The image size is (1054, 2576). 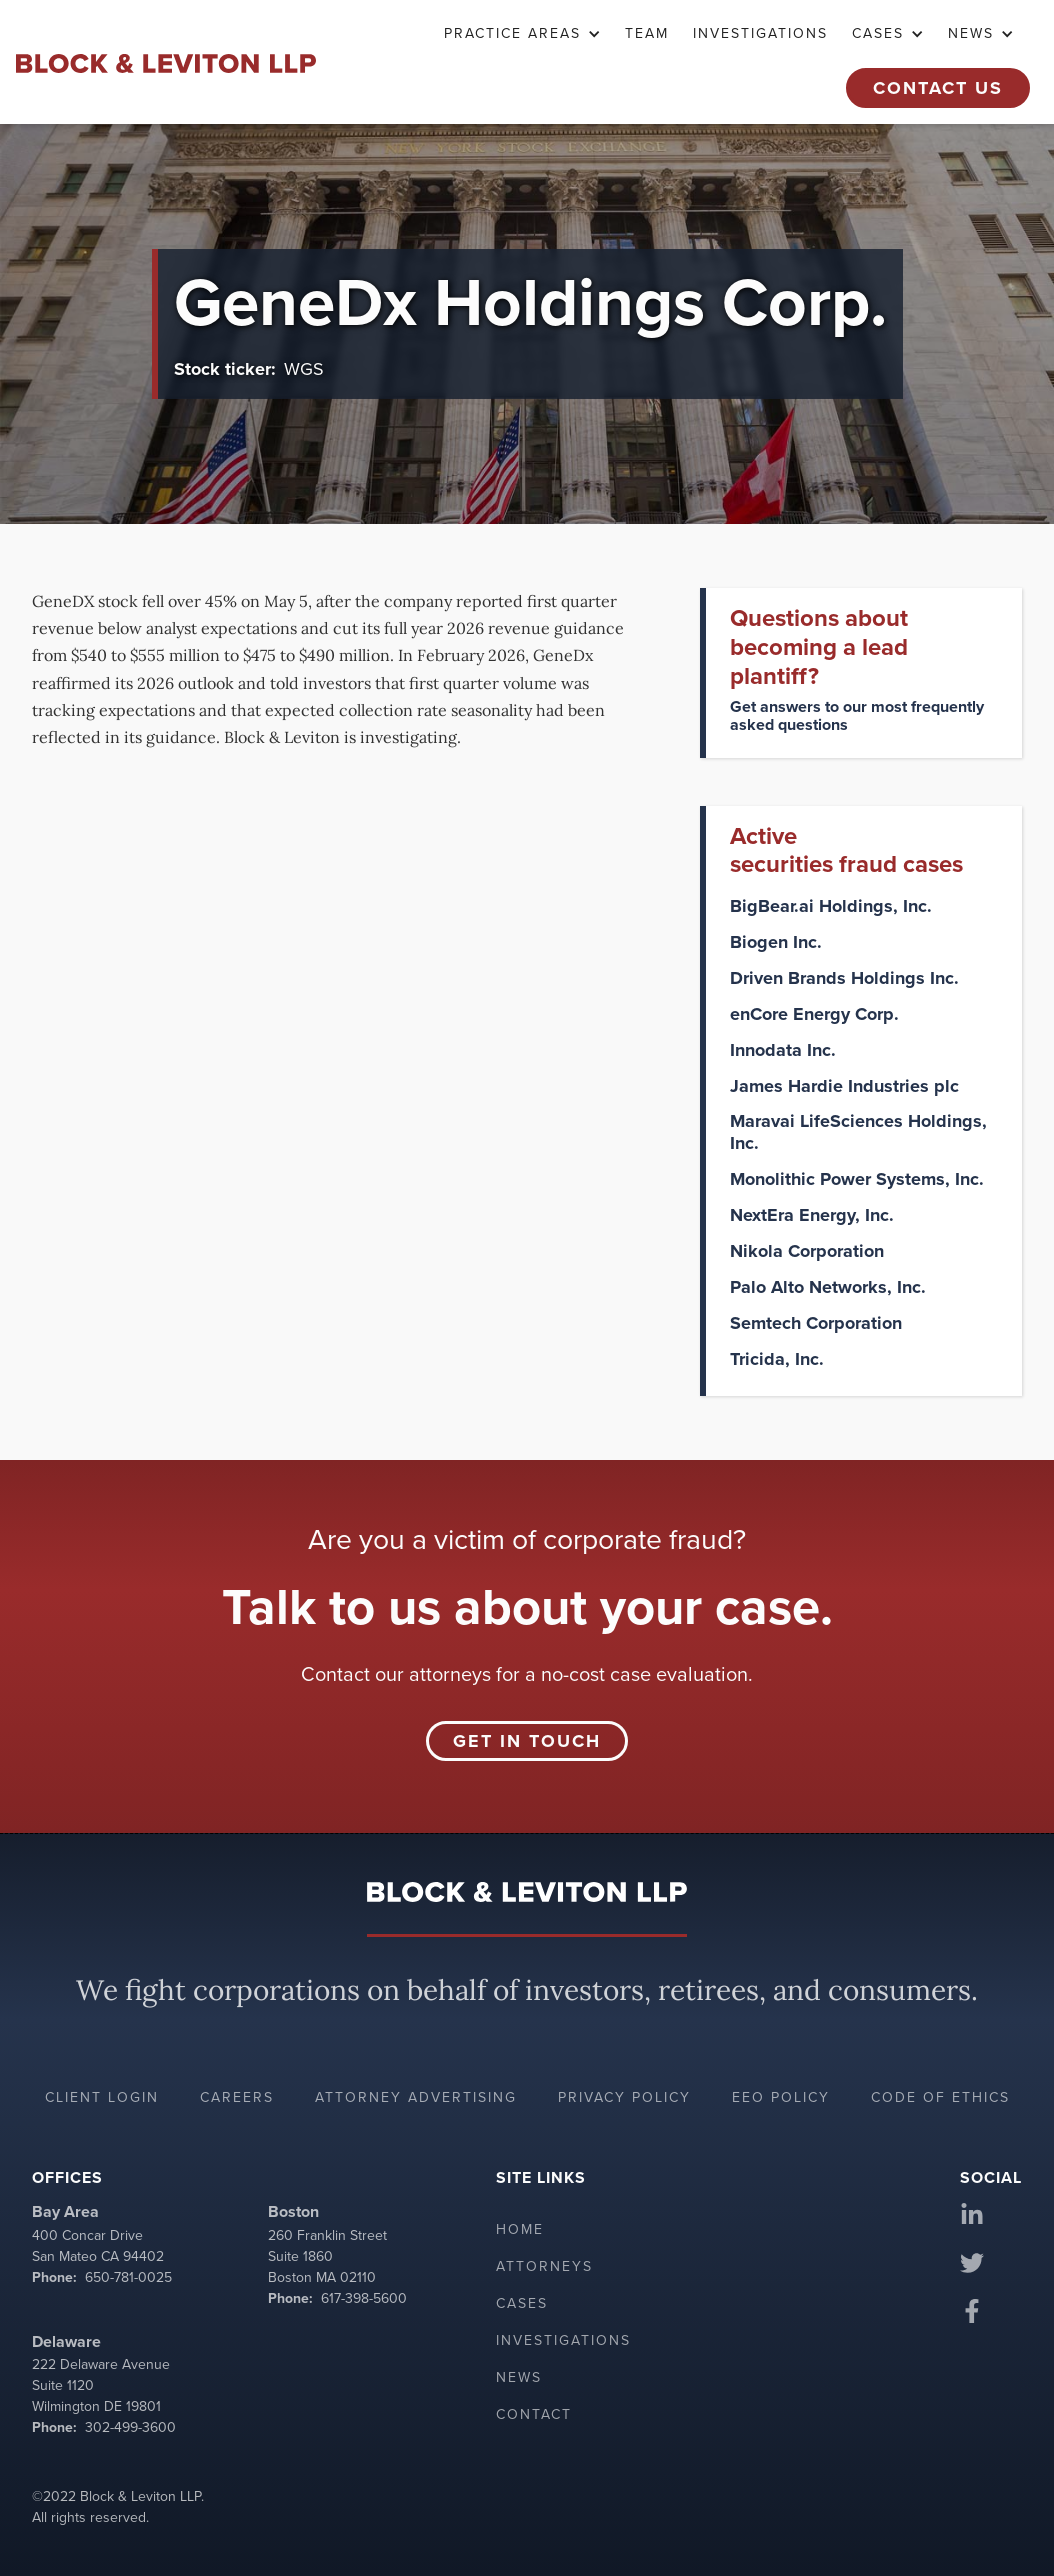 I want to click on [button], so click(x=522, y=34).